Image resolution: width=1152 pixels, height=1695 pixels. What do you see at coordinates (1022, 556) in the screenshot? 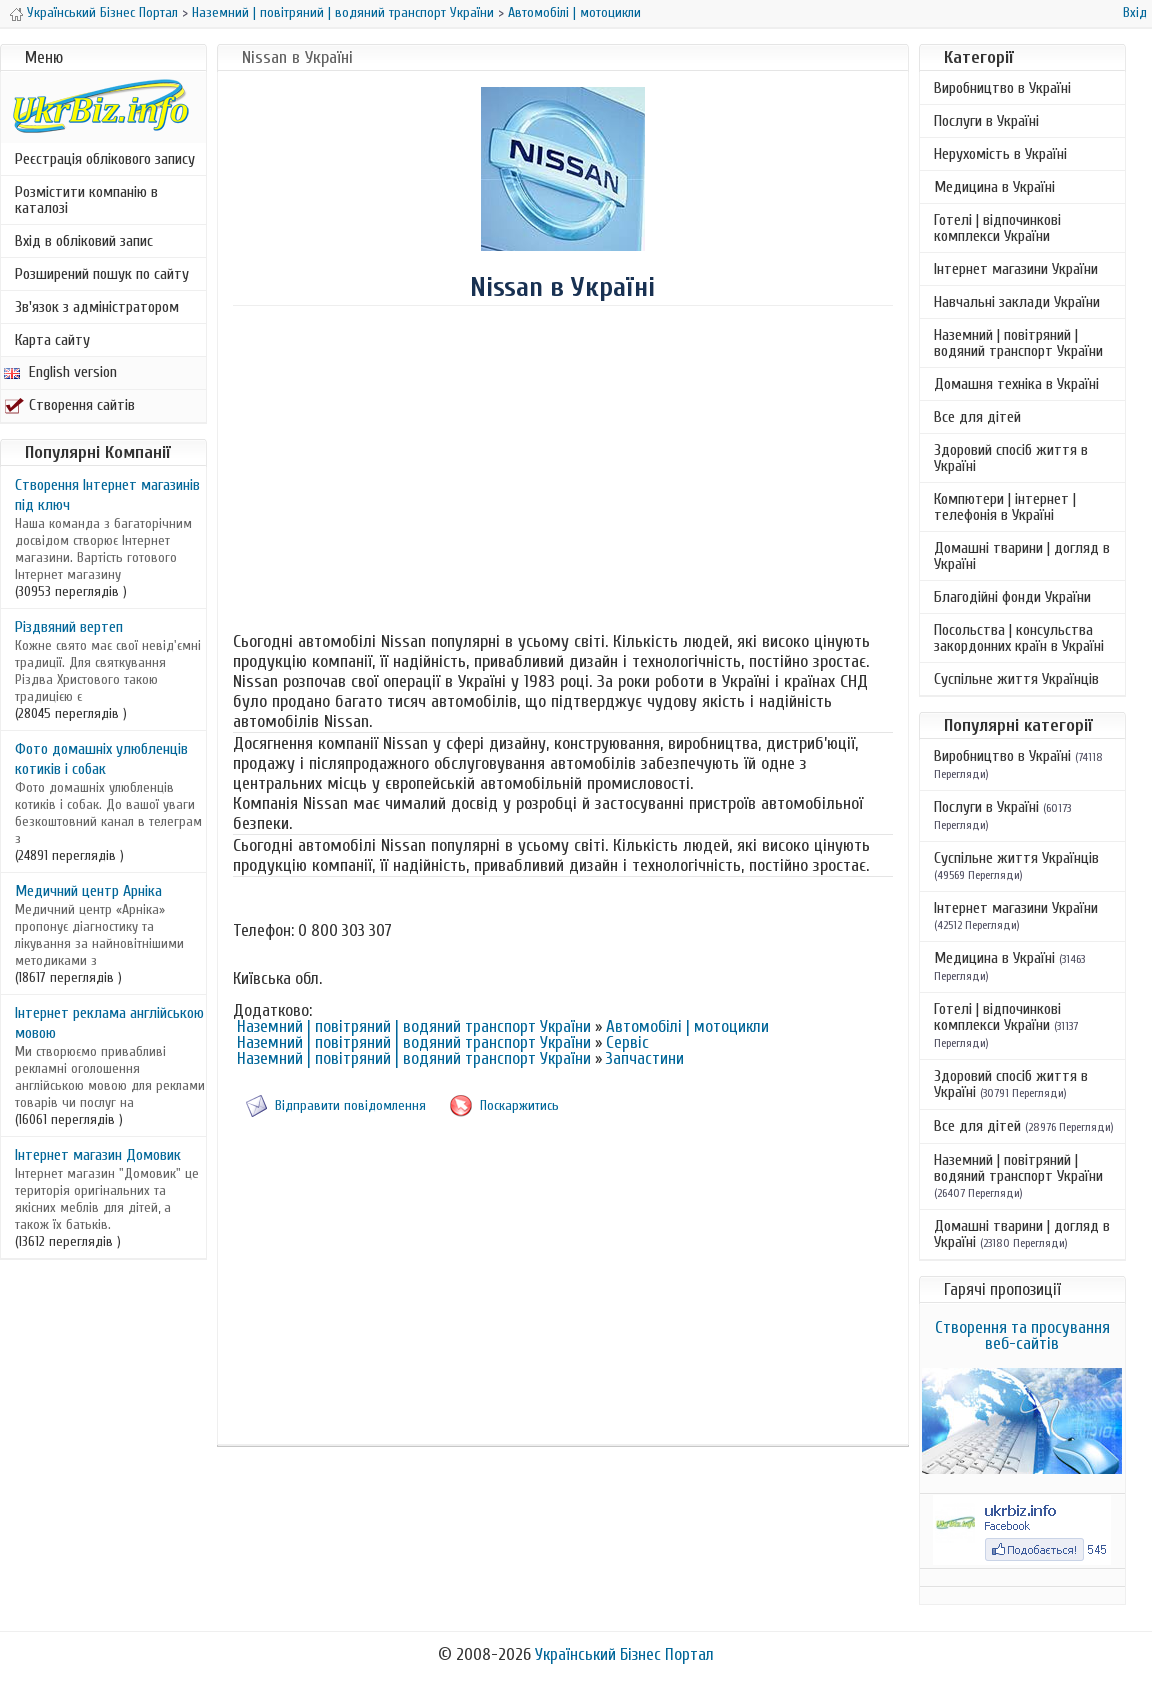
I see `Домашні тварини | догляд в Україні` at bounding box center [1022, 556].